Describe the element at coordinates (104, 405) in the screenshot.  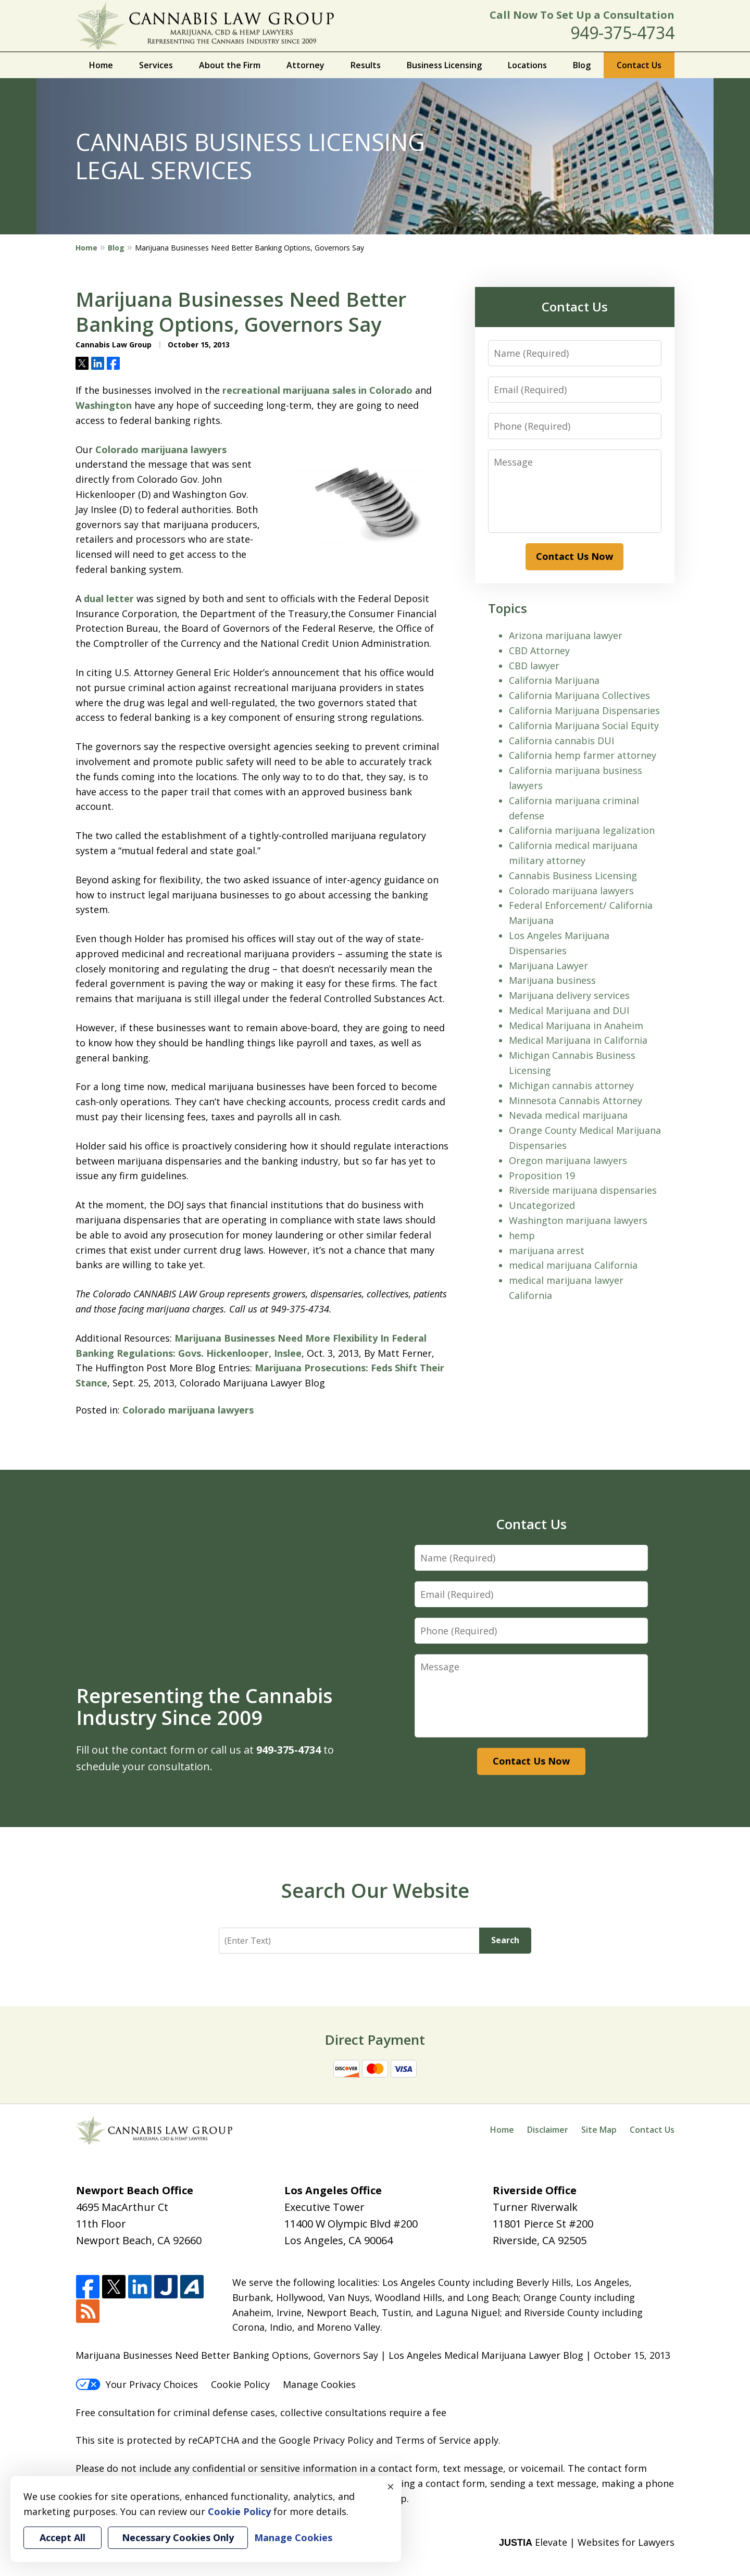
I see `Washington` at that location.